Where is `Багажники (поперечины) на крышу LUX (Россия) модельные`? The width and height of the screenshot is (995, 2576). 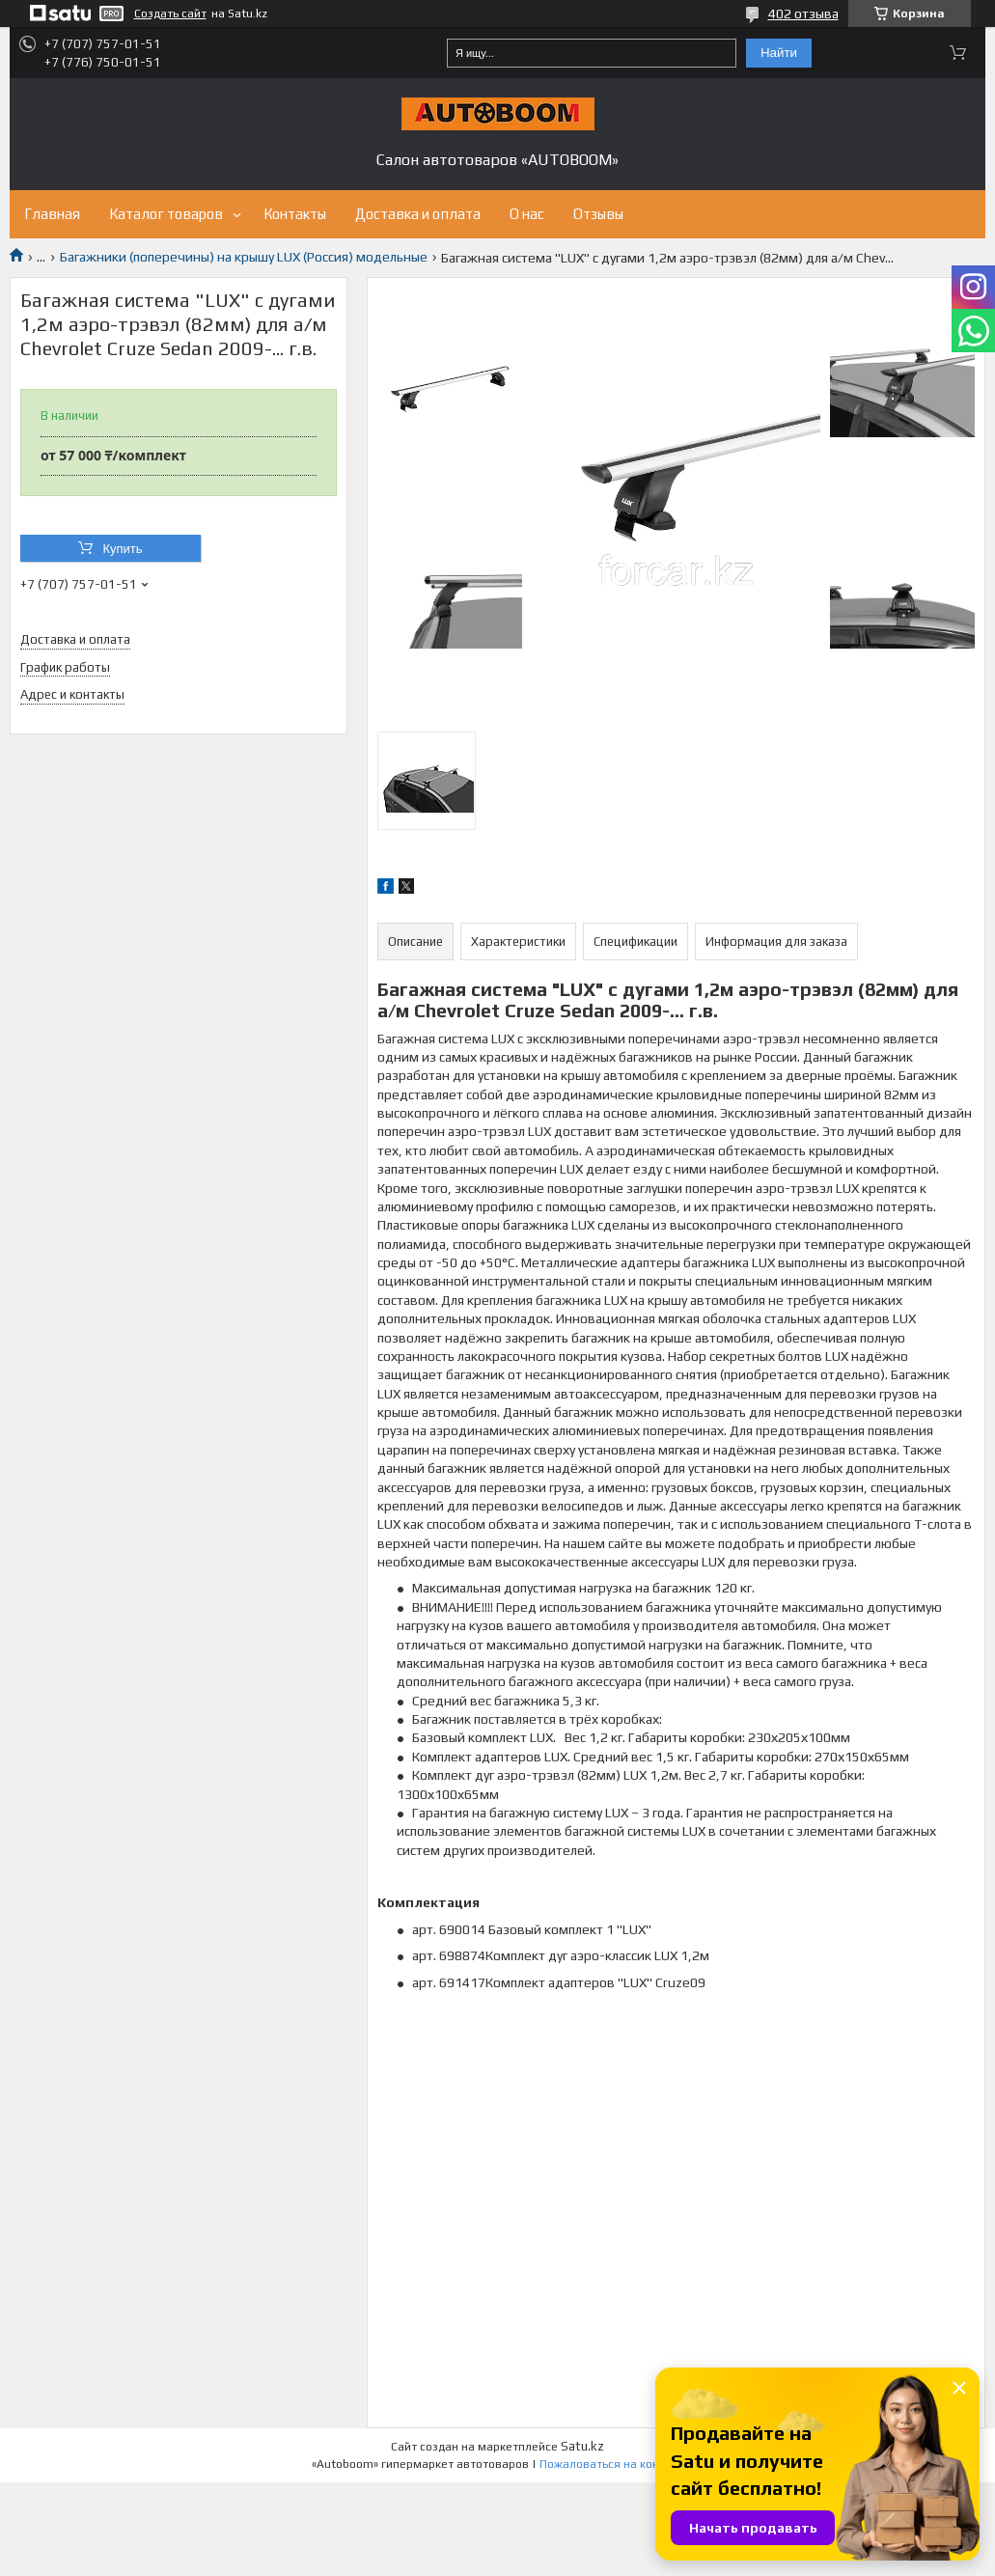
Багажники (поперечины) на крышу LUX (Россия) модельные is located at coordinates (244, 256).